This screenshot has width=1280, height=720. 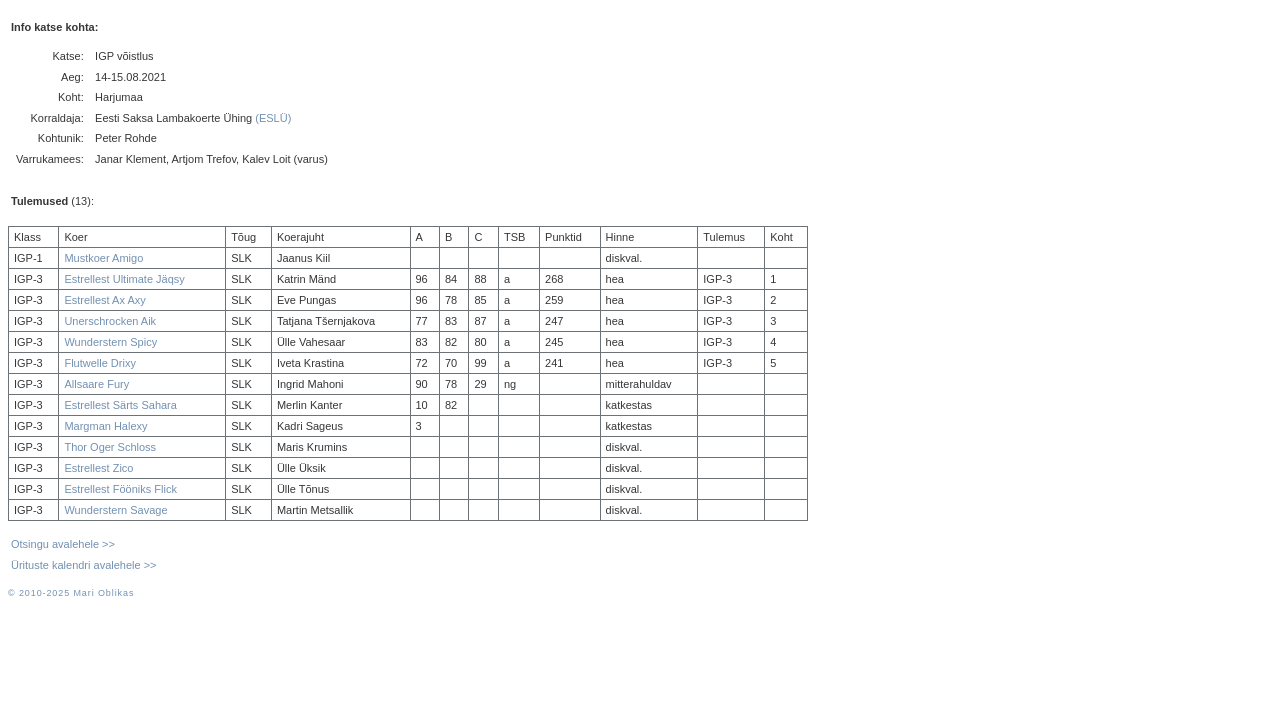 What do you see at coordinates (104, 300) in the screenshot?
I see `Estrellest Ax Axy` at bounding box center [104, 300].